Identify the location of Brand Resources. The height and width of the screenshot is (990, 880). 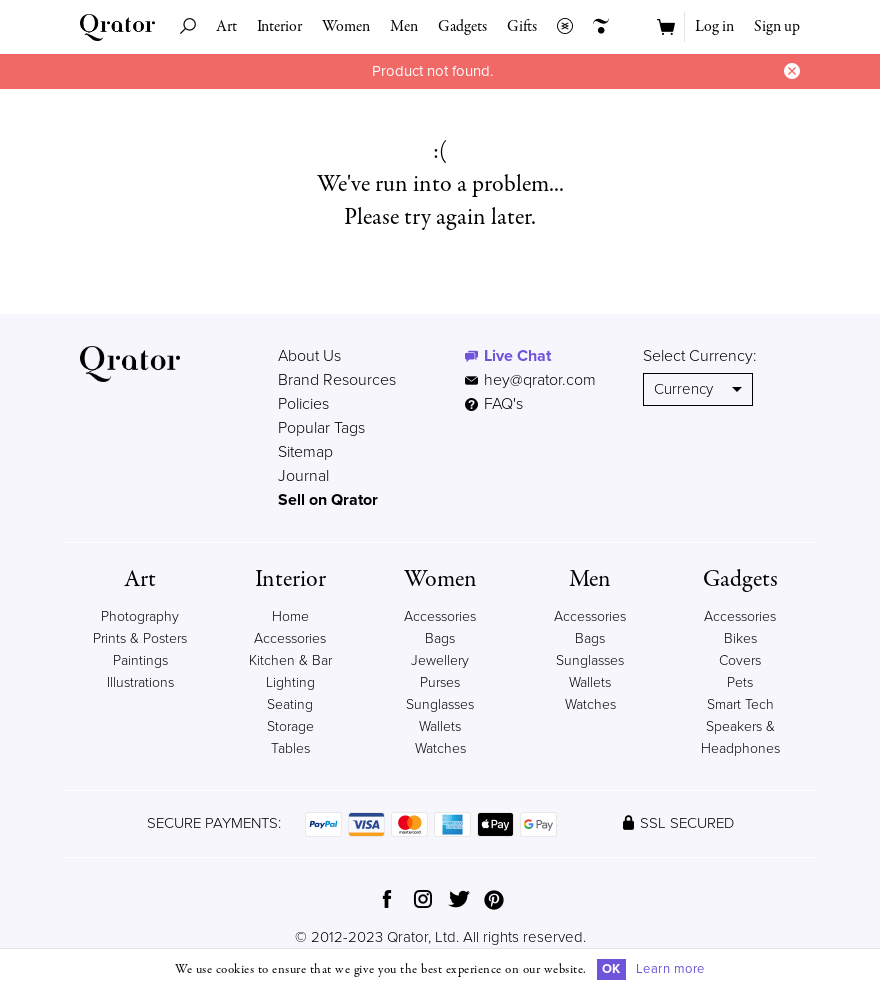
(337, 380).